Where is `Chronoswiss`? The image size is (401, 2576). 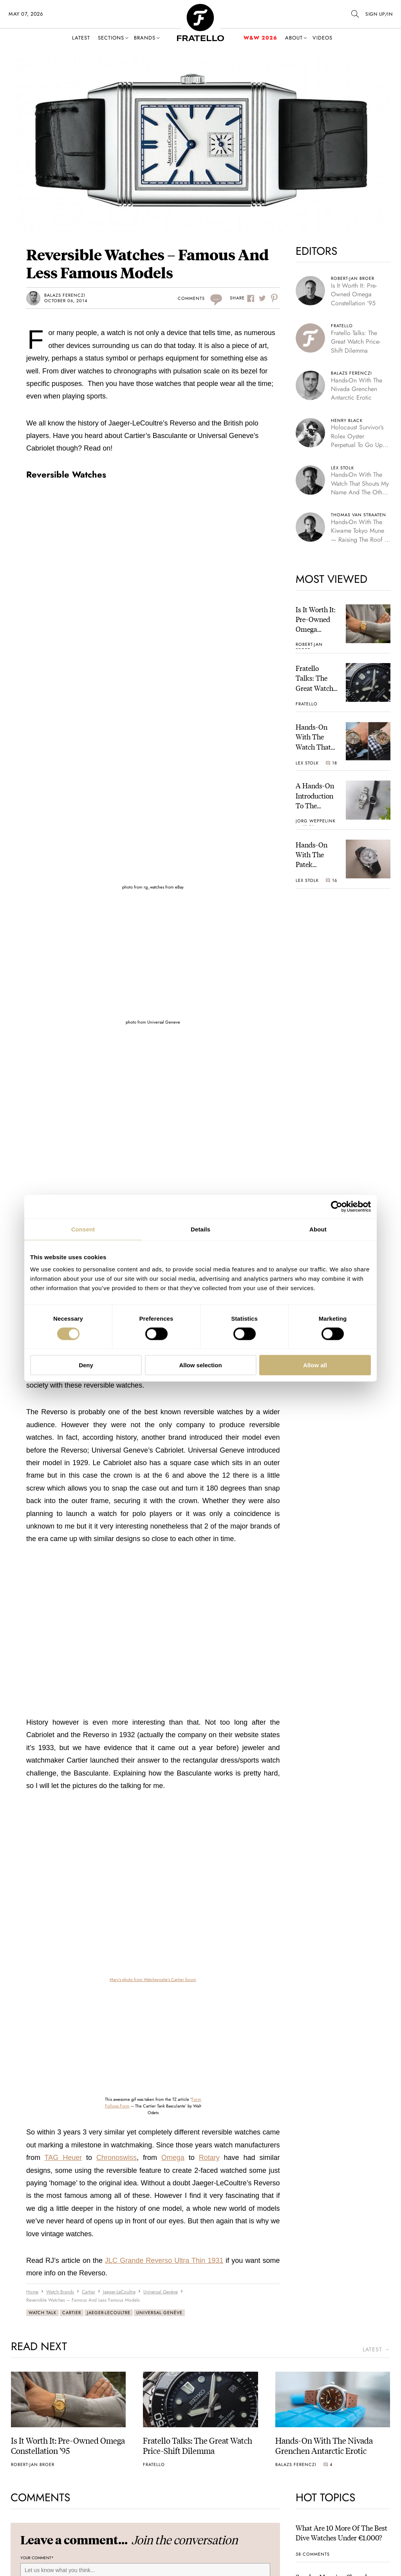 Chronoswiss is located at coordinates (116, 2157).